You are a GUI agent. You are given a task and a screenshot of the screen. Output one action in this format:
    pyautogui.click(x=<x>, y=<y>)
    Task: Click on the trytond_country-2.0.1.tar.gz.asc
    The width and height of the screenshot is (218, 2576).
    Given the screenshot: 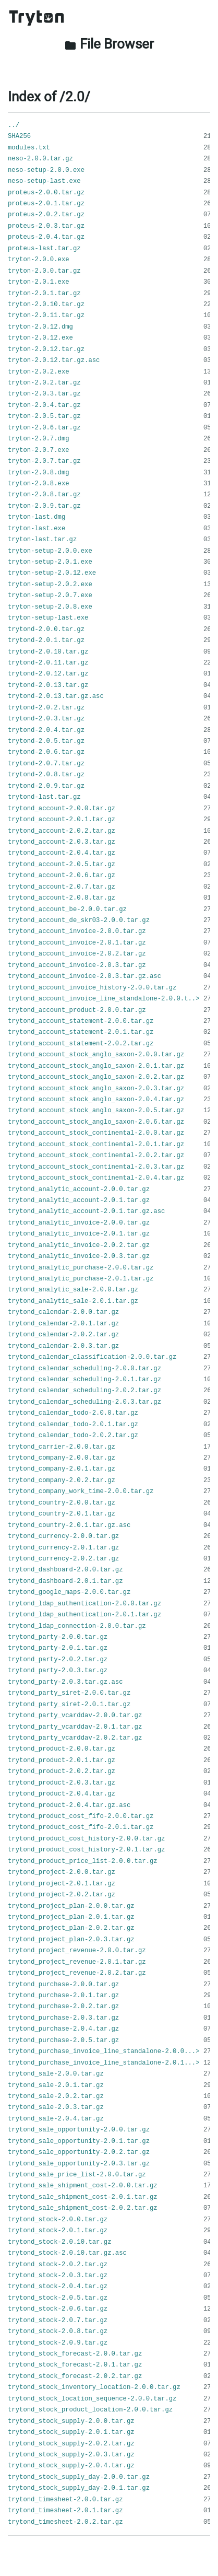 What is the action you would take?
    pyautogui.click(x=69, y=1525)
    